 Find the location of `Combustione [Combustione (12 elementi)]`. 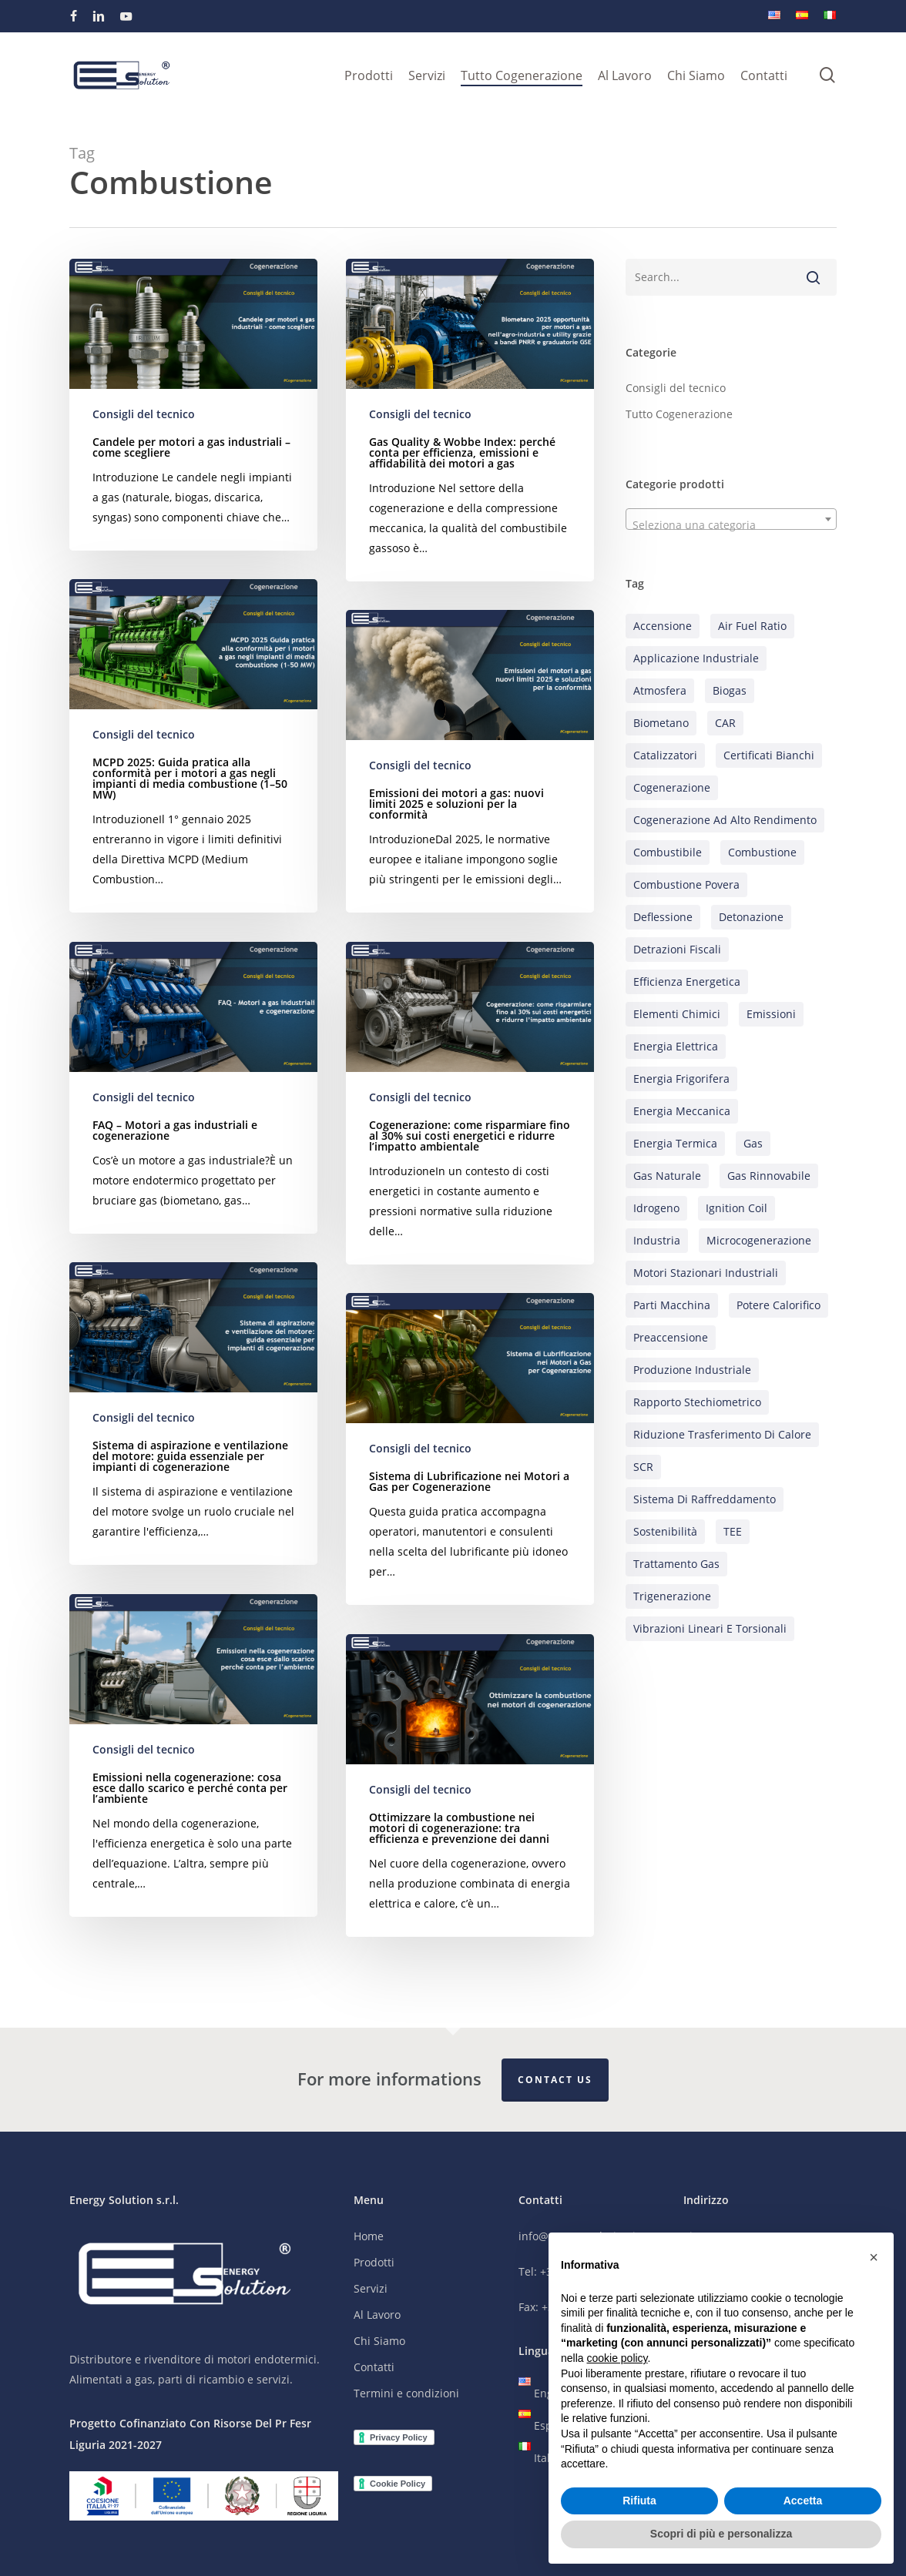

Combustione [Combustione (12 elementi)] is located at coordinates (762, 852).